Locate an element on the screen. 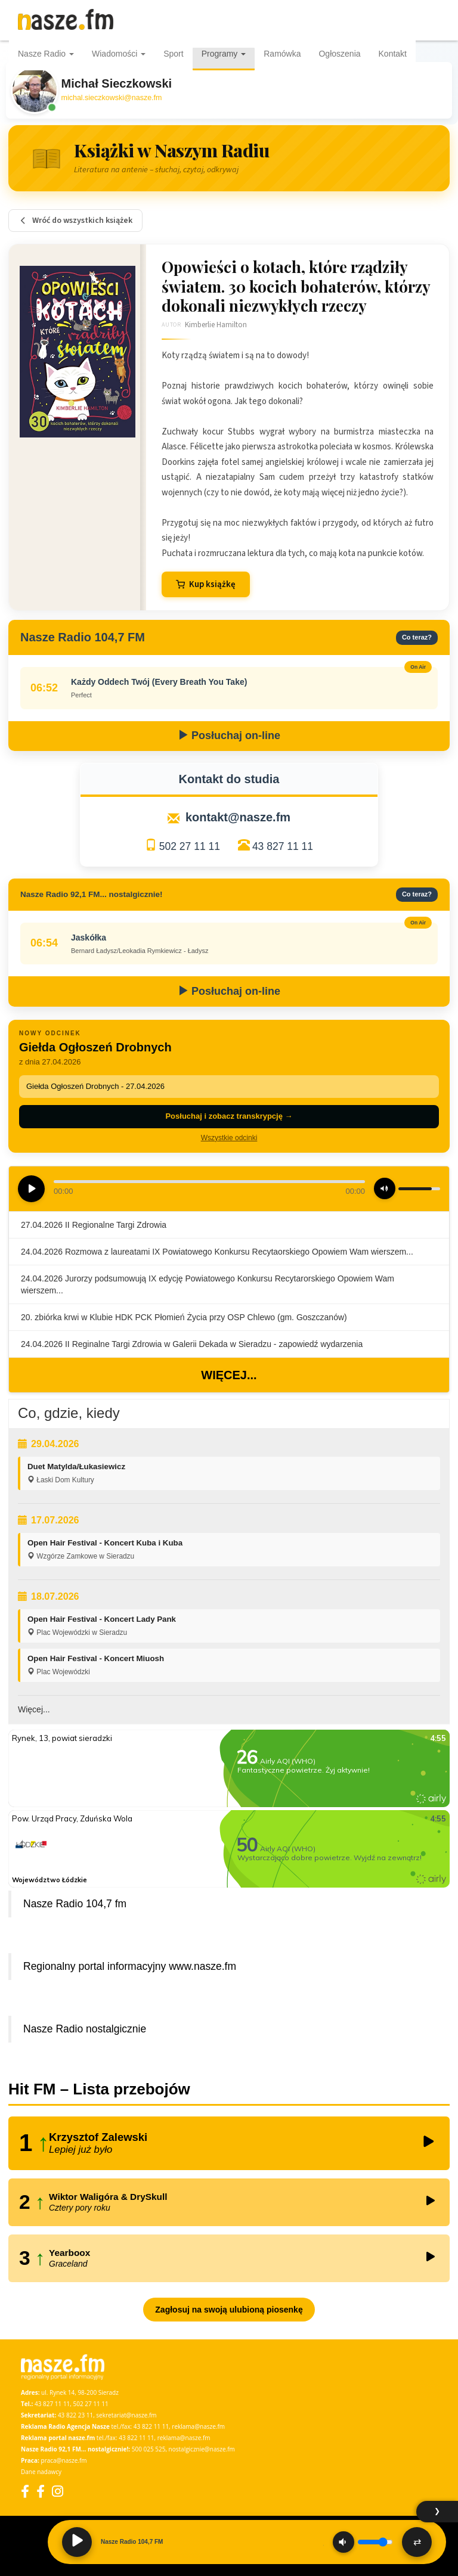 The height and width of the screenshot is (2576, 458). reklama@nasze.fm is located at coordinates (198, 2426).